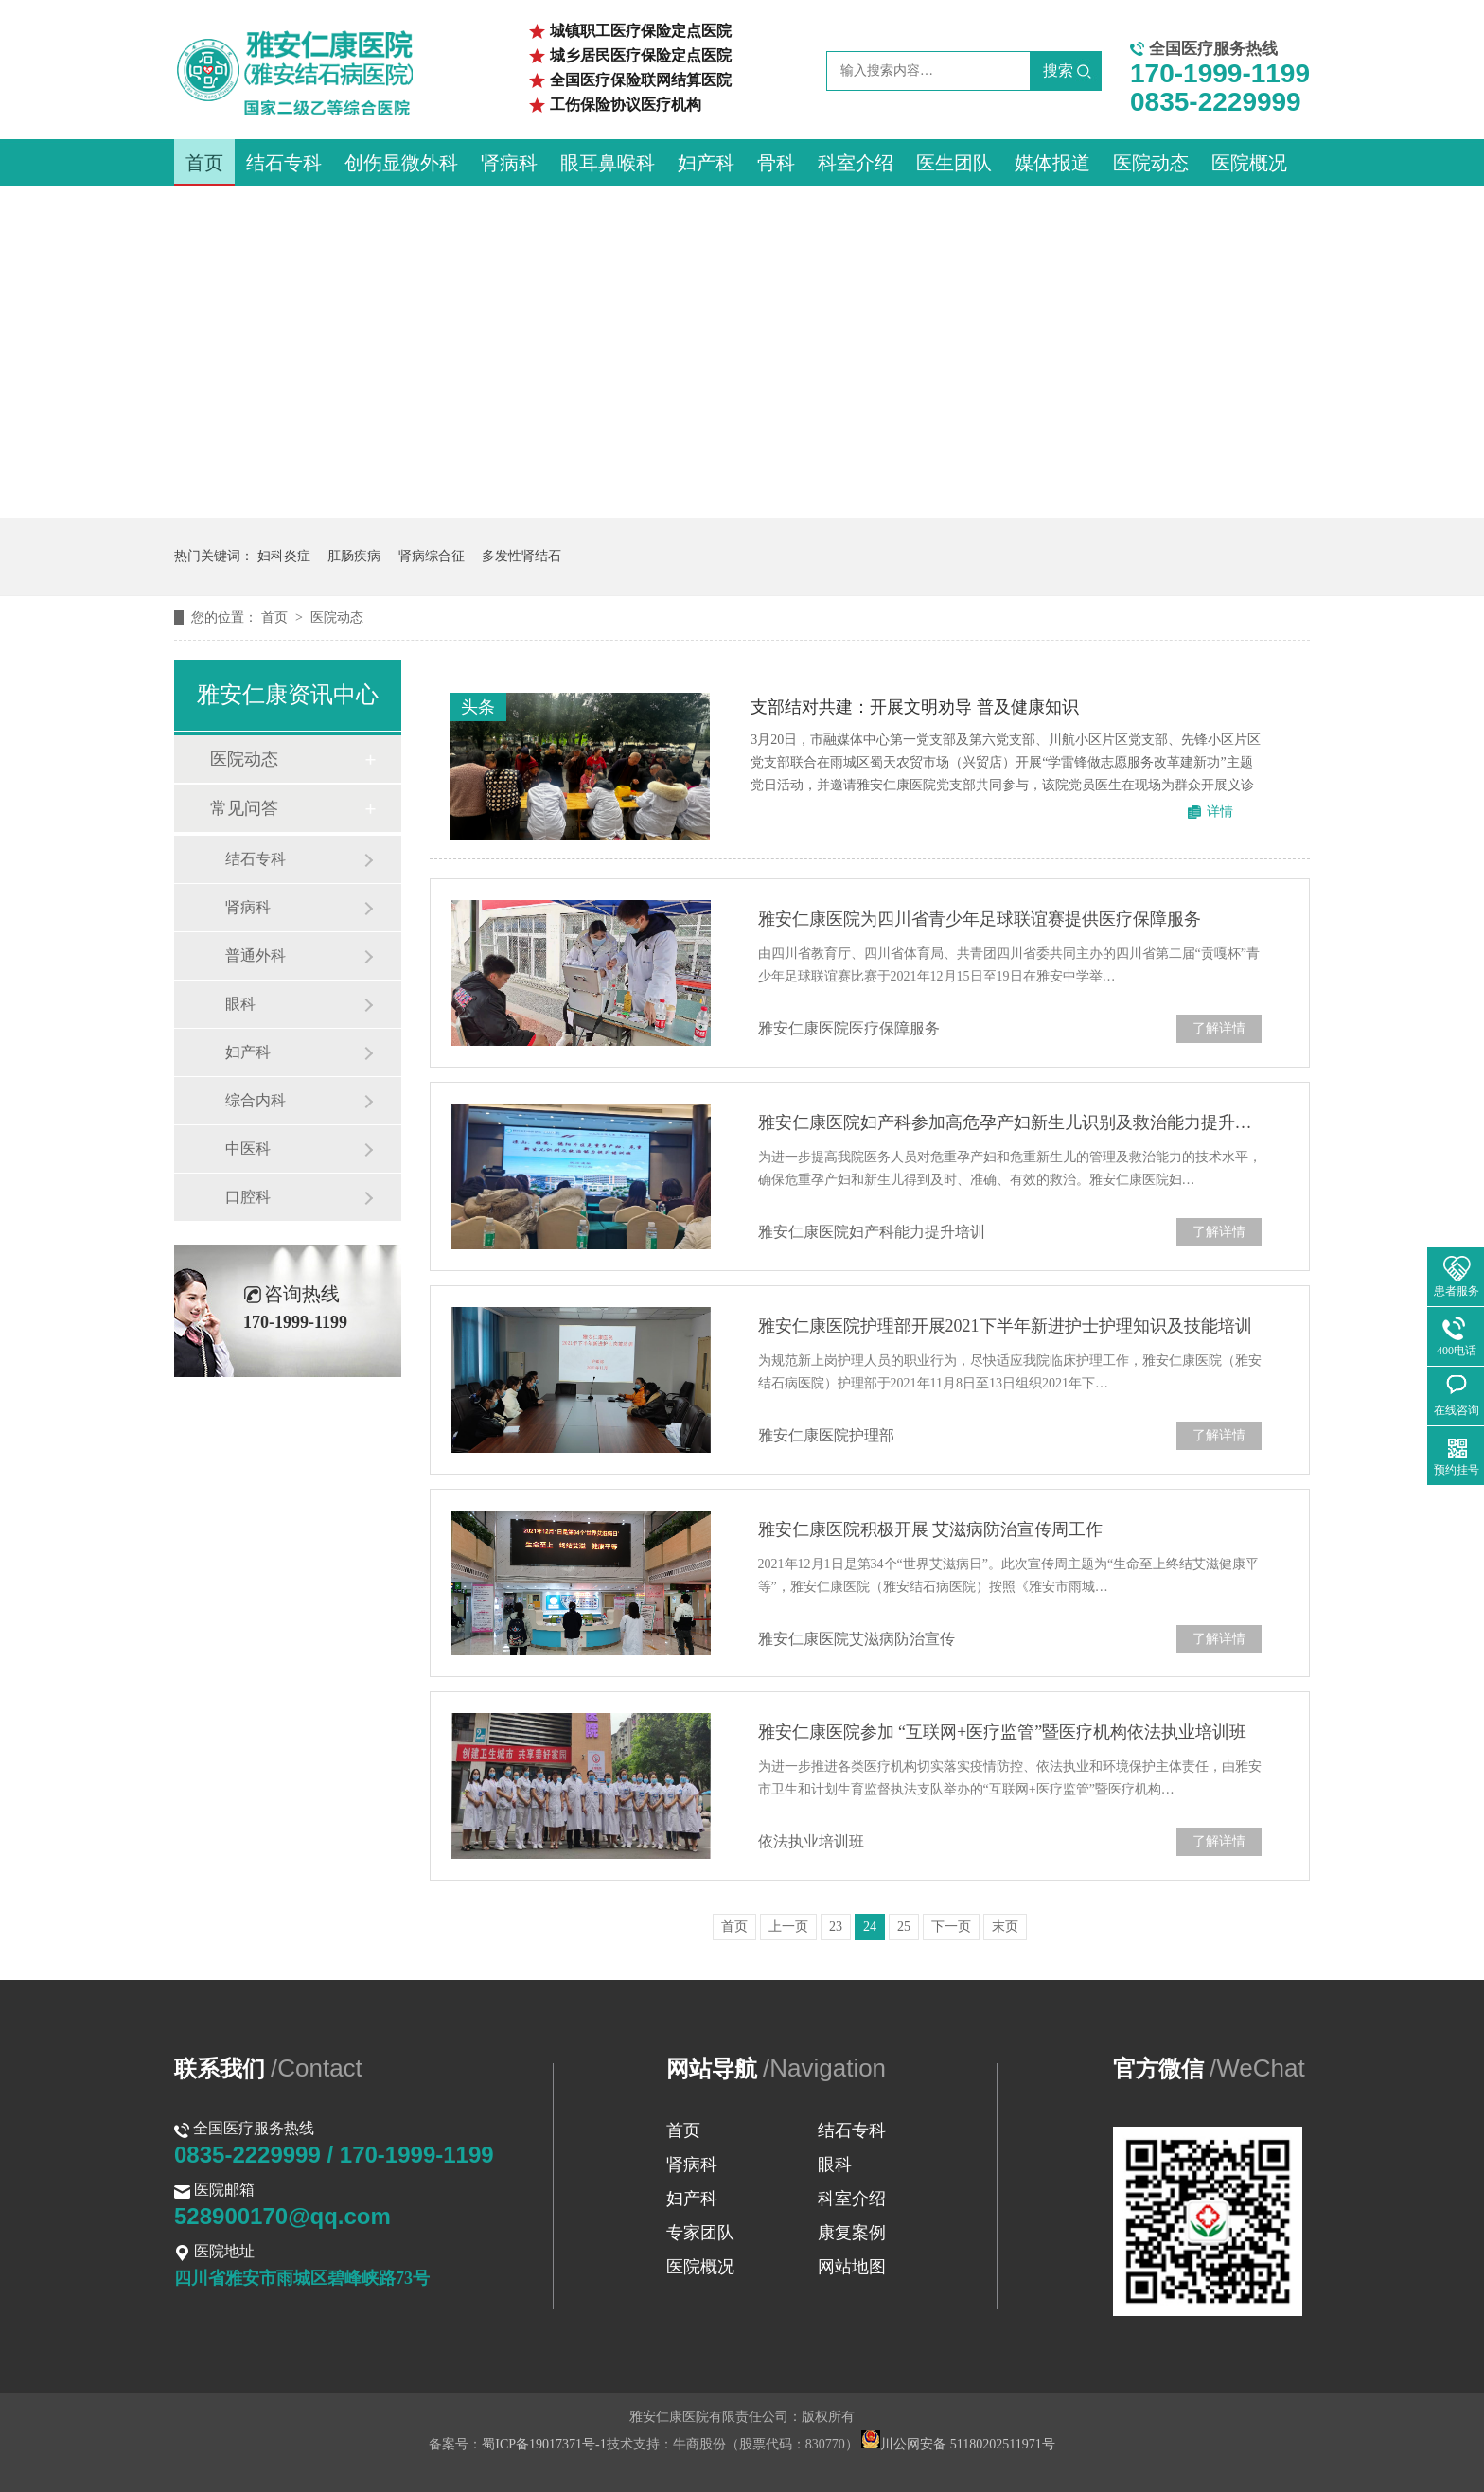 This screenshot has width=1484, height=2492. What do you see at coordinates (700, 2232) in the screenshot?
I see `专家团队` at bounding box center [700, 2232].